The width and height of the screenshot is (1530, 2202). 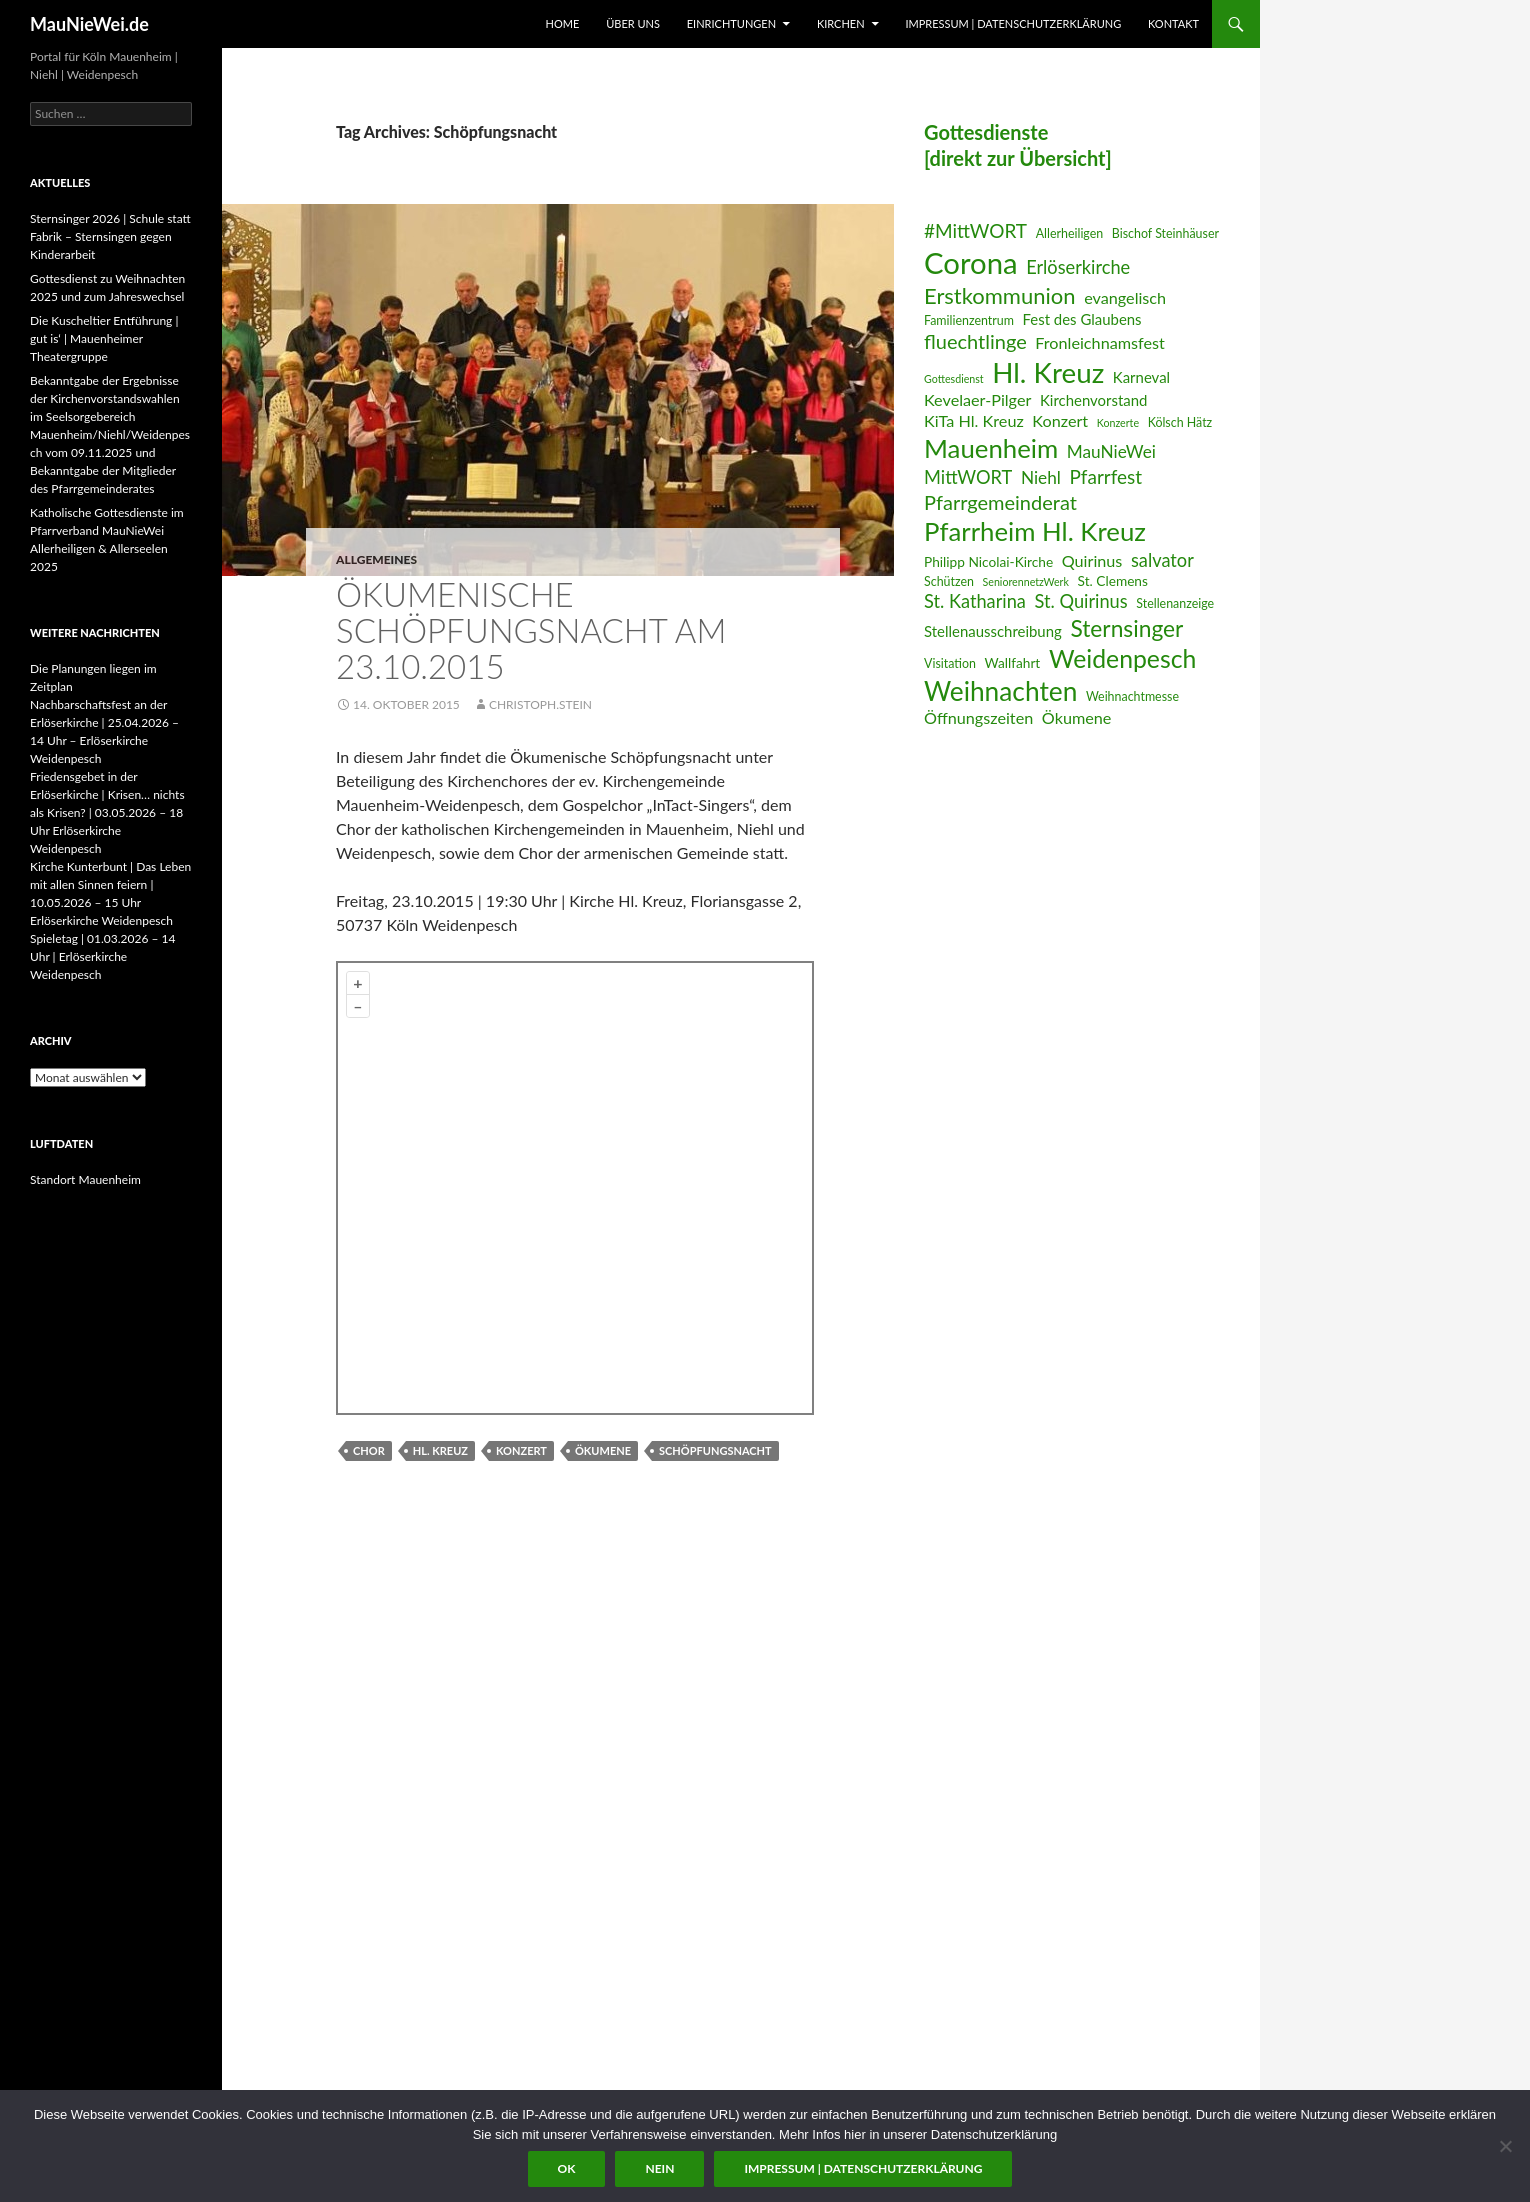 What do you see at coordinates (1113, 580) in the screenshot?
I see `St. Clemens [St. Clemens (7 Einträge)]` at bounding box center [1113, 580].